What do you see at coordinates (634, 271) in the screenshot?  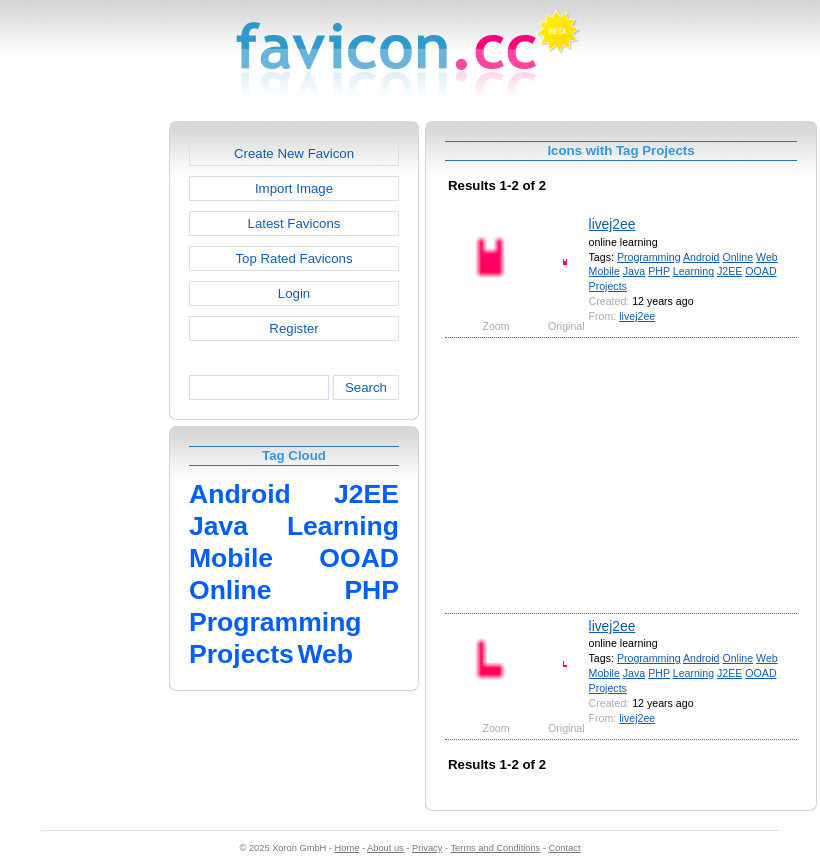 I see `Java` at bounding box center [634, 271].